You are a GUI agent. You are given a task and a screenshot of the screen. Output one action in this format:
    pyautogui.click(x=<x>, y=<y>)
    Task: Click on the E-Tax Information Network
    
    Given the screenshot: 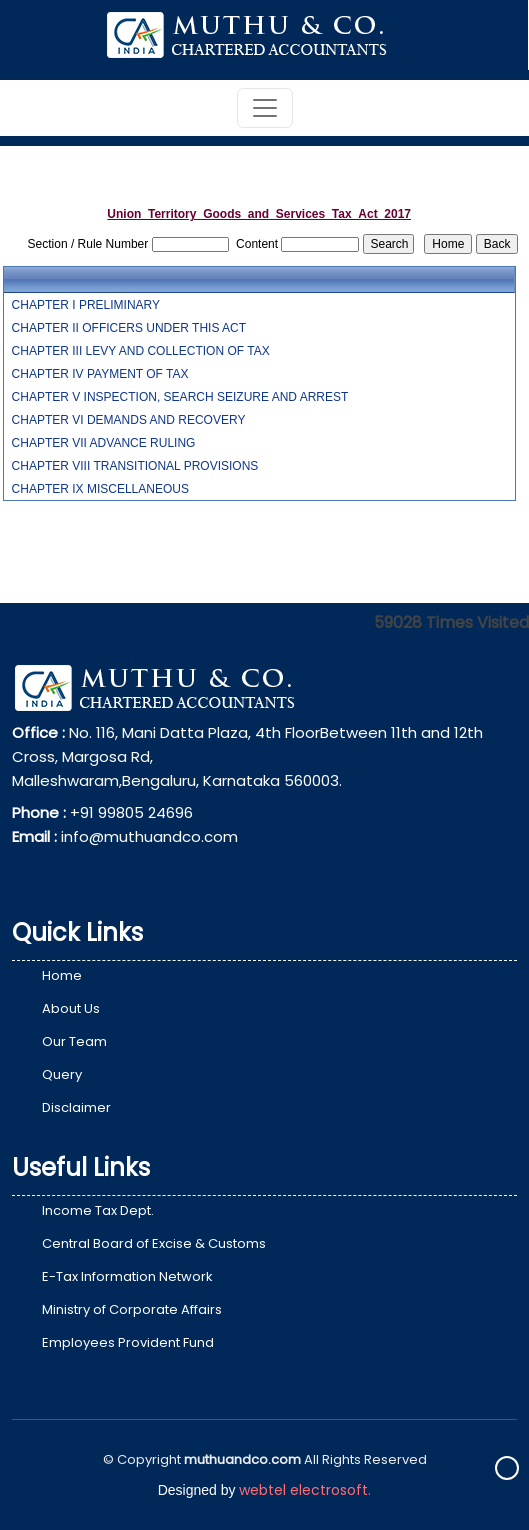 What is the action you would take?
    pyautogui.click(x=127, y=1276)
    